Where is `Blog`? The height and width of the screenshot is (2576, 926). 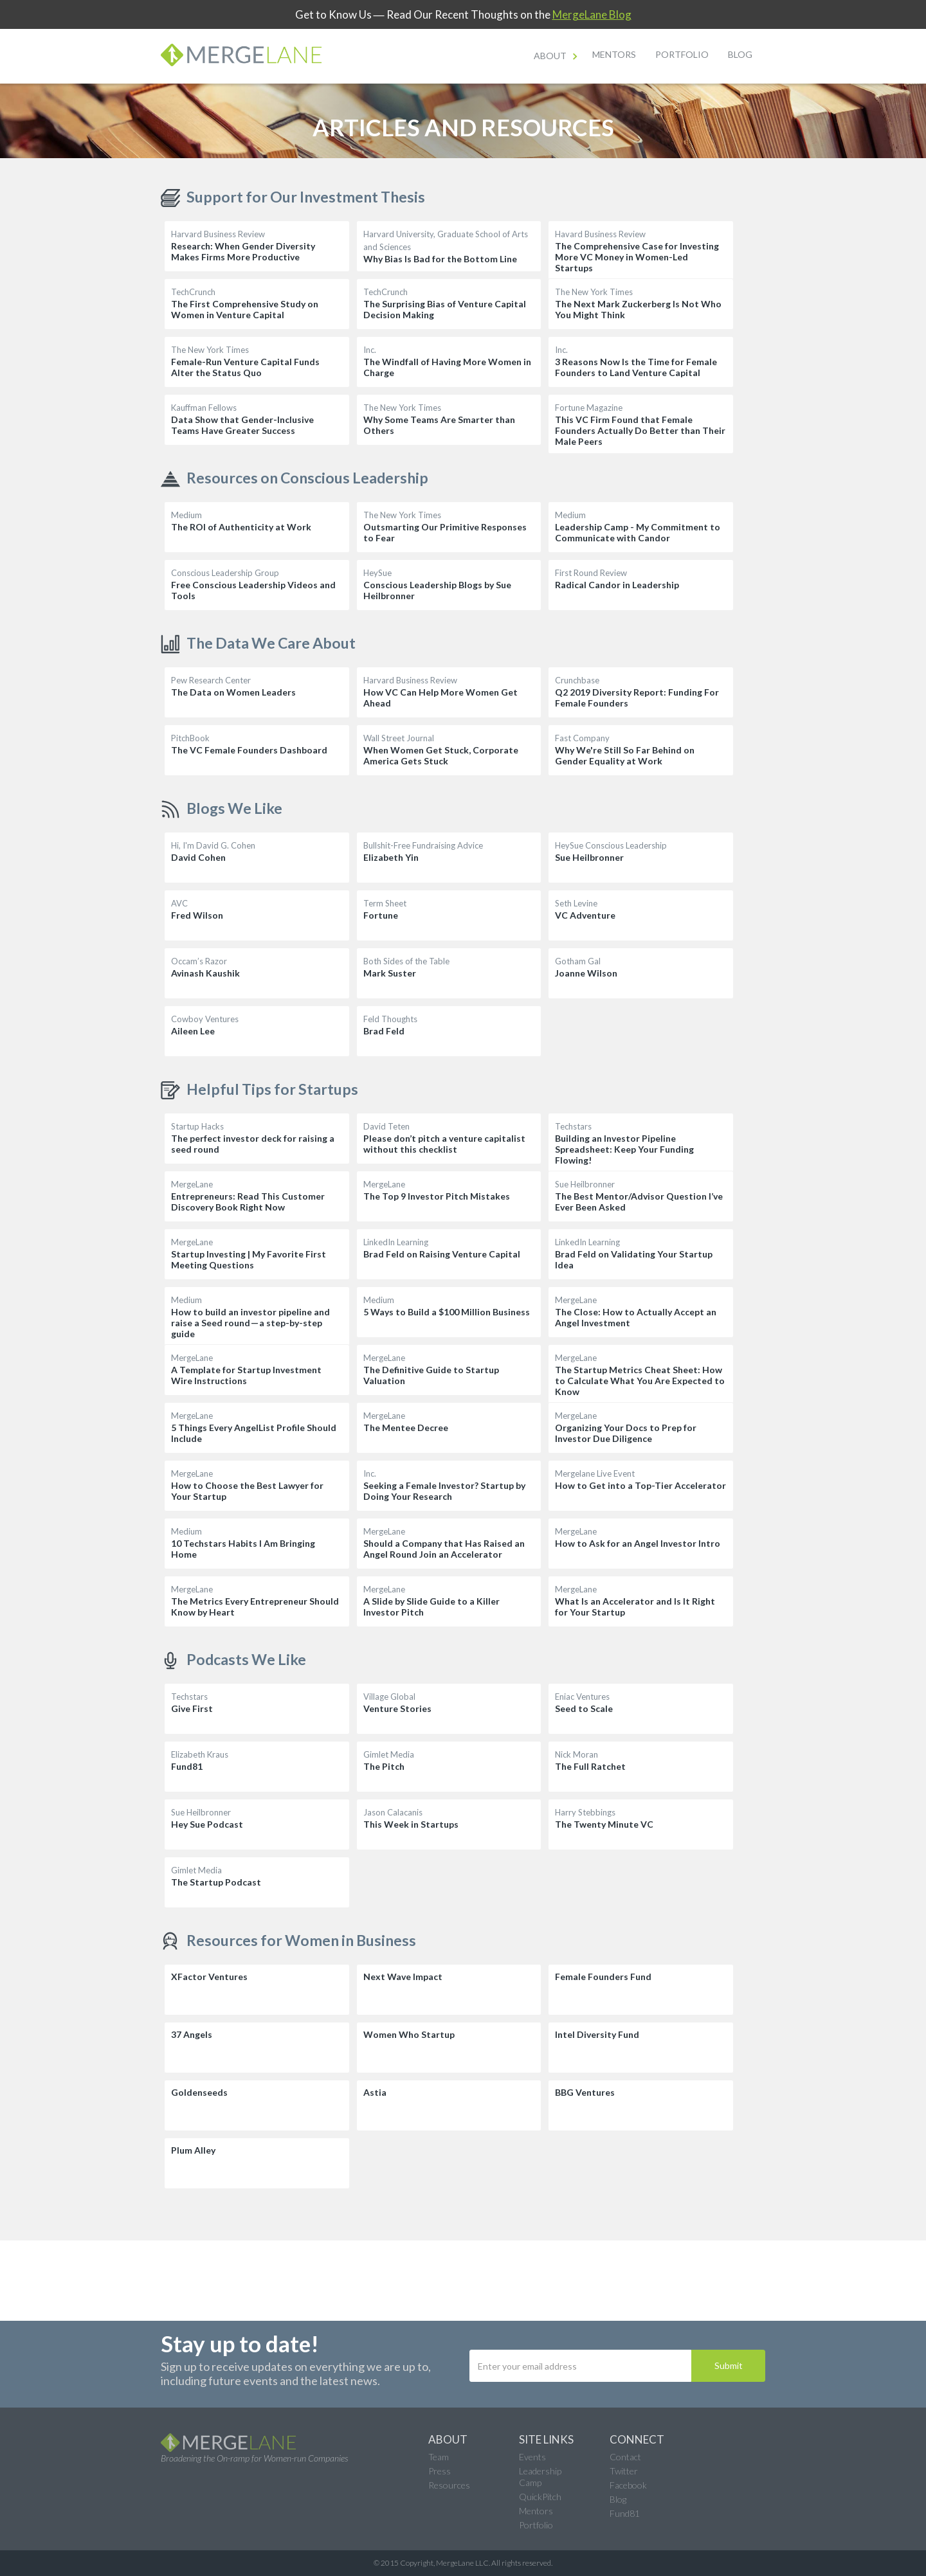
Blog is located at coordinates (740, 54).